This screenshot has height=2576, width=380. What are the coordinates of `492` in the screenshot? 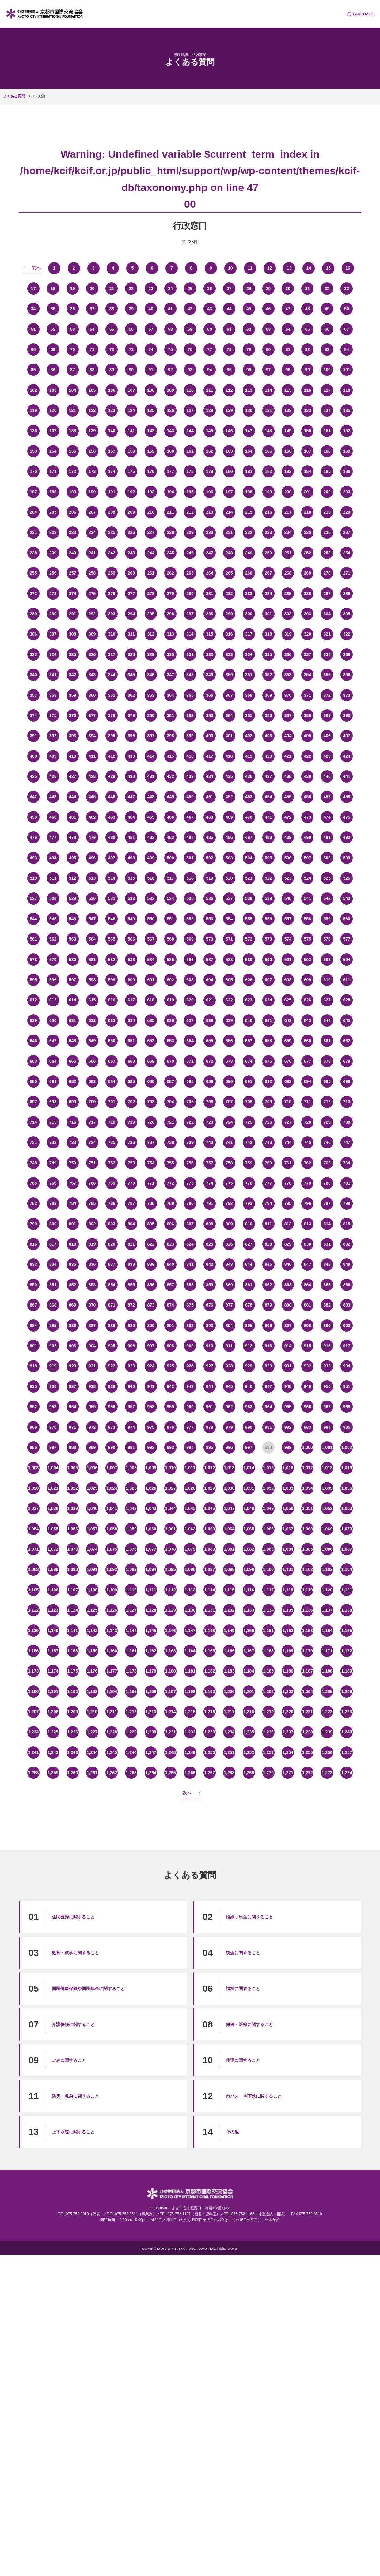 It's located at (346, 837).